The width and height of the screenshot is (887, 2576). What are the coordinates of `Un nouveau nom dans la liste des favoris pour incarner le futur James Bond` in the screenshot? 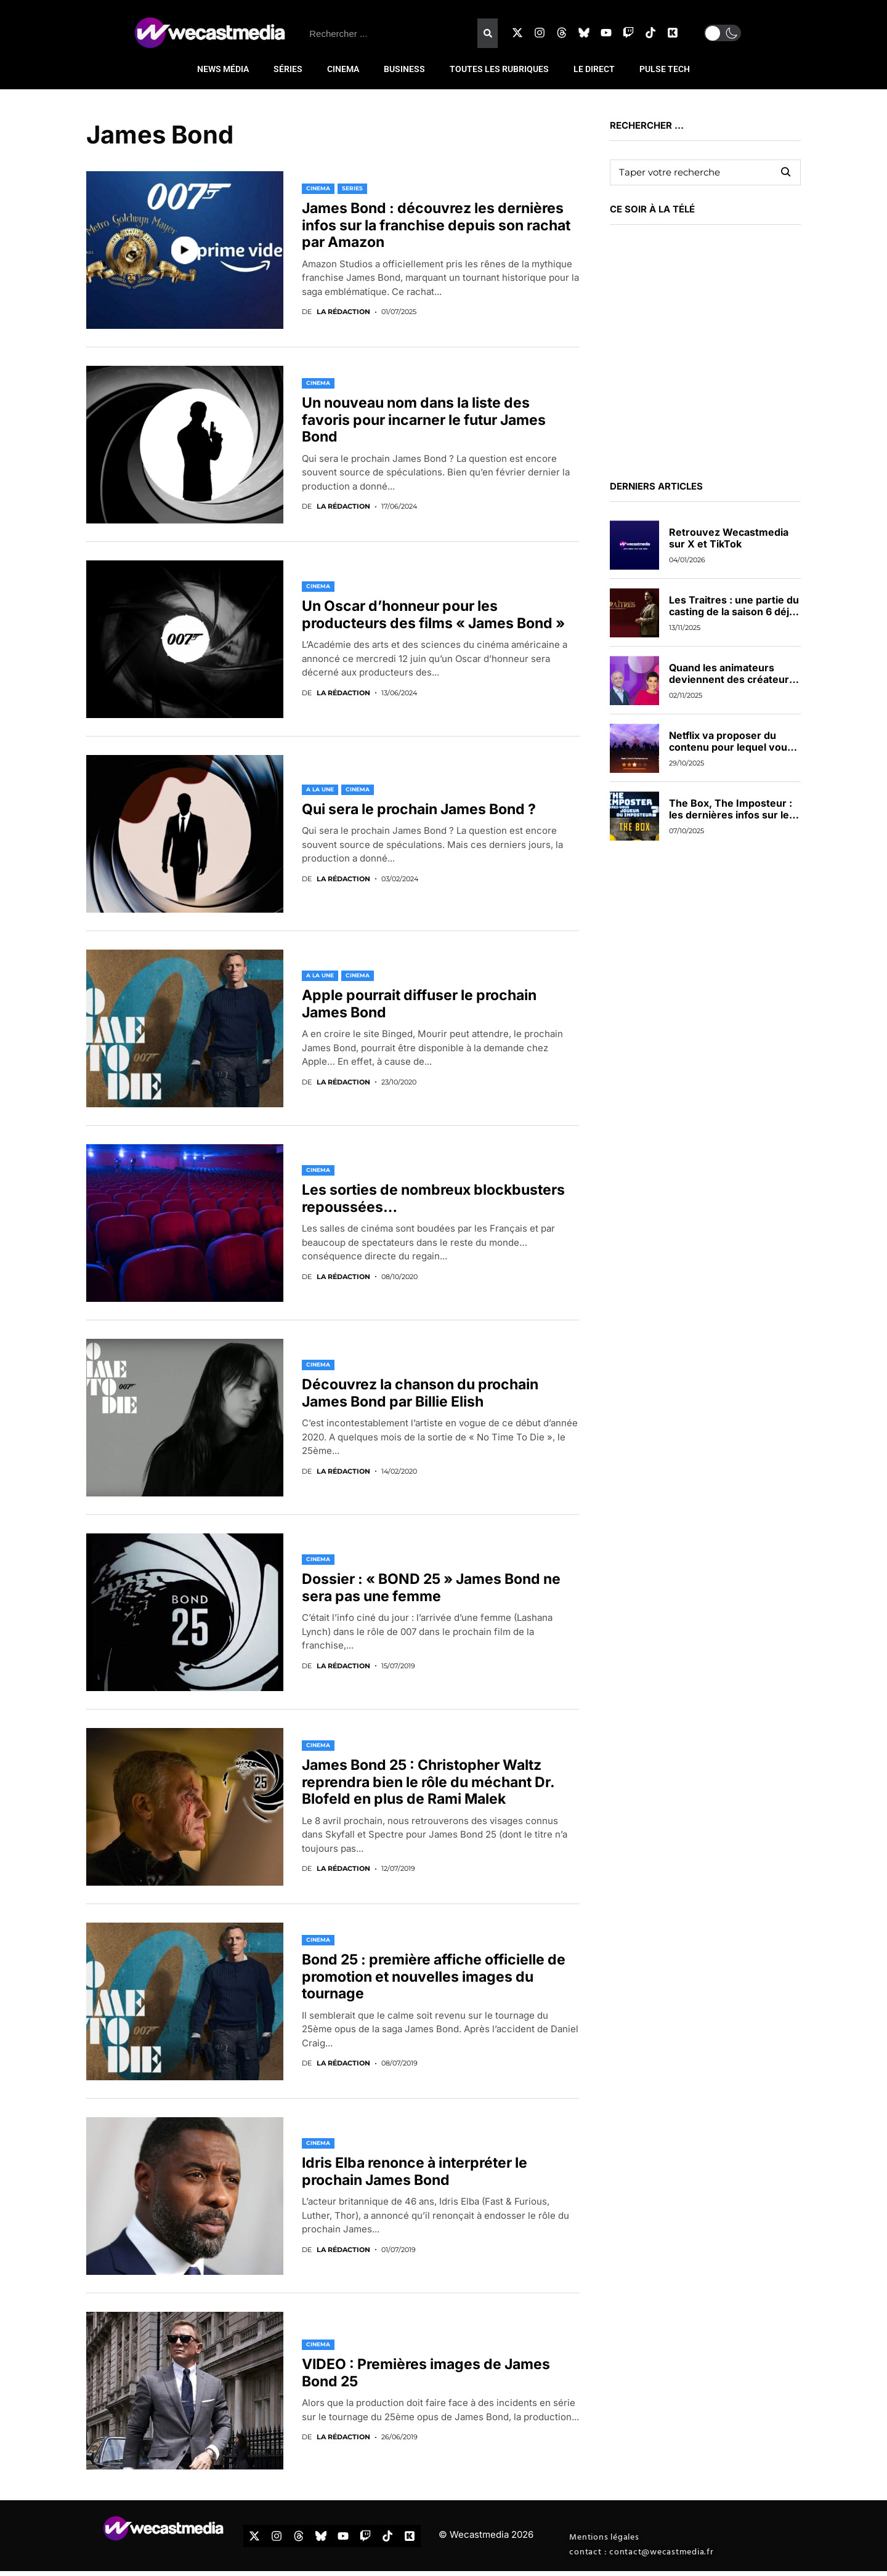 It's located at (424, 419).